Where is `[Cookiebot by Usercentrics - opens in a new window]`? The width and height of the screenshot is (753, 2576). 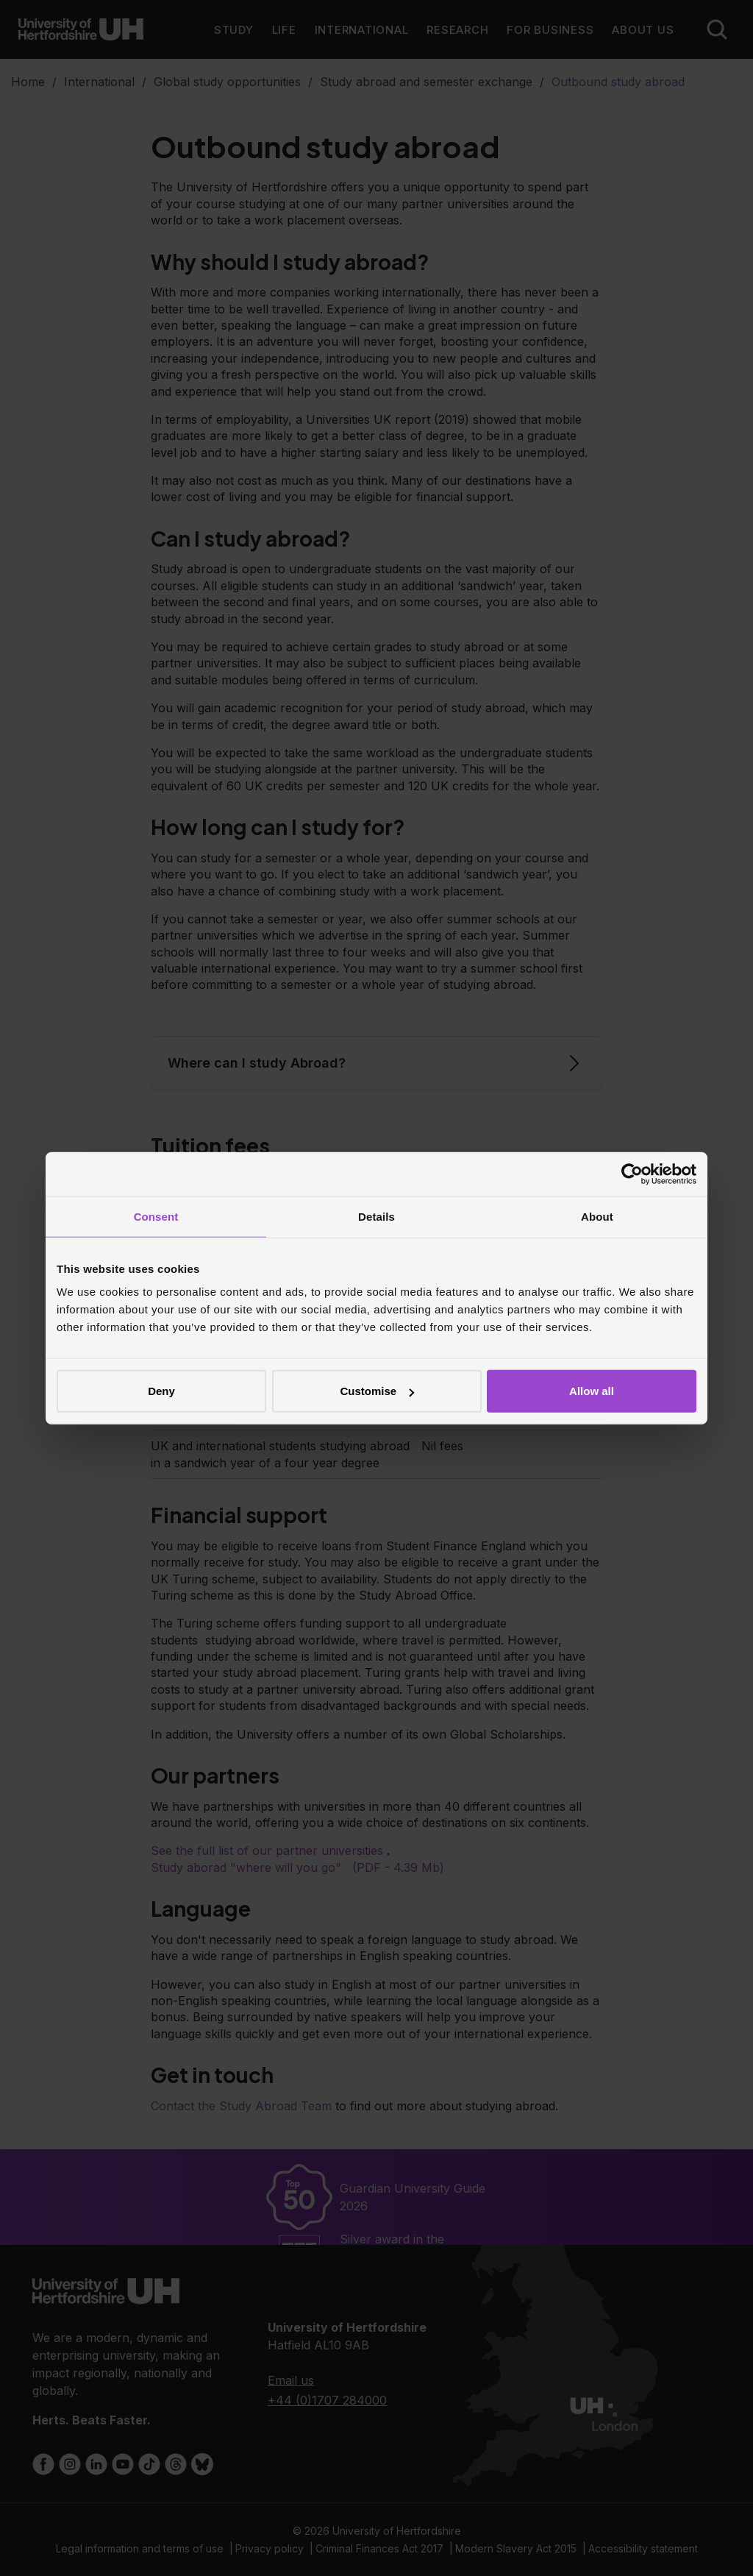 [Cookiebot by Usercentrics - opens in a new window] is located at coordinates (632, 1174).